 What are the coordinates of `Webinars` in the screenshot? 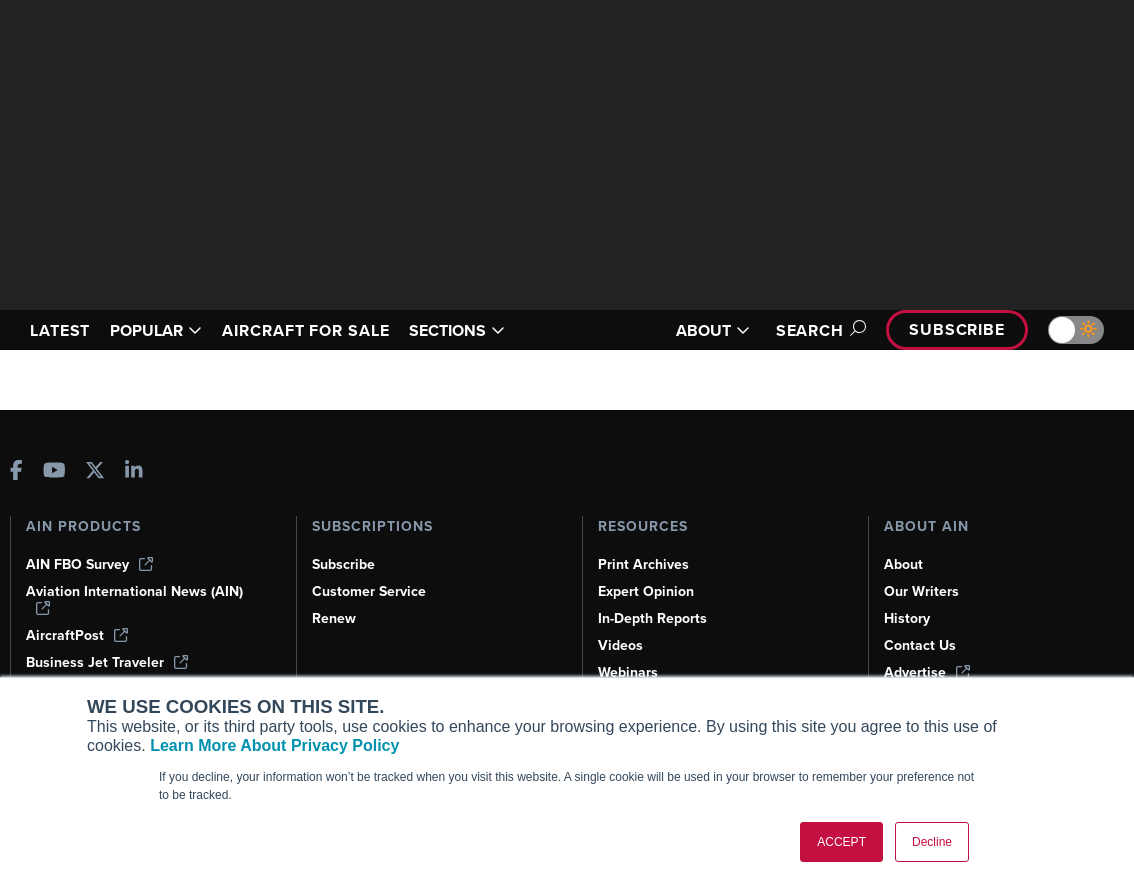 It's located at (628, 672).